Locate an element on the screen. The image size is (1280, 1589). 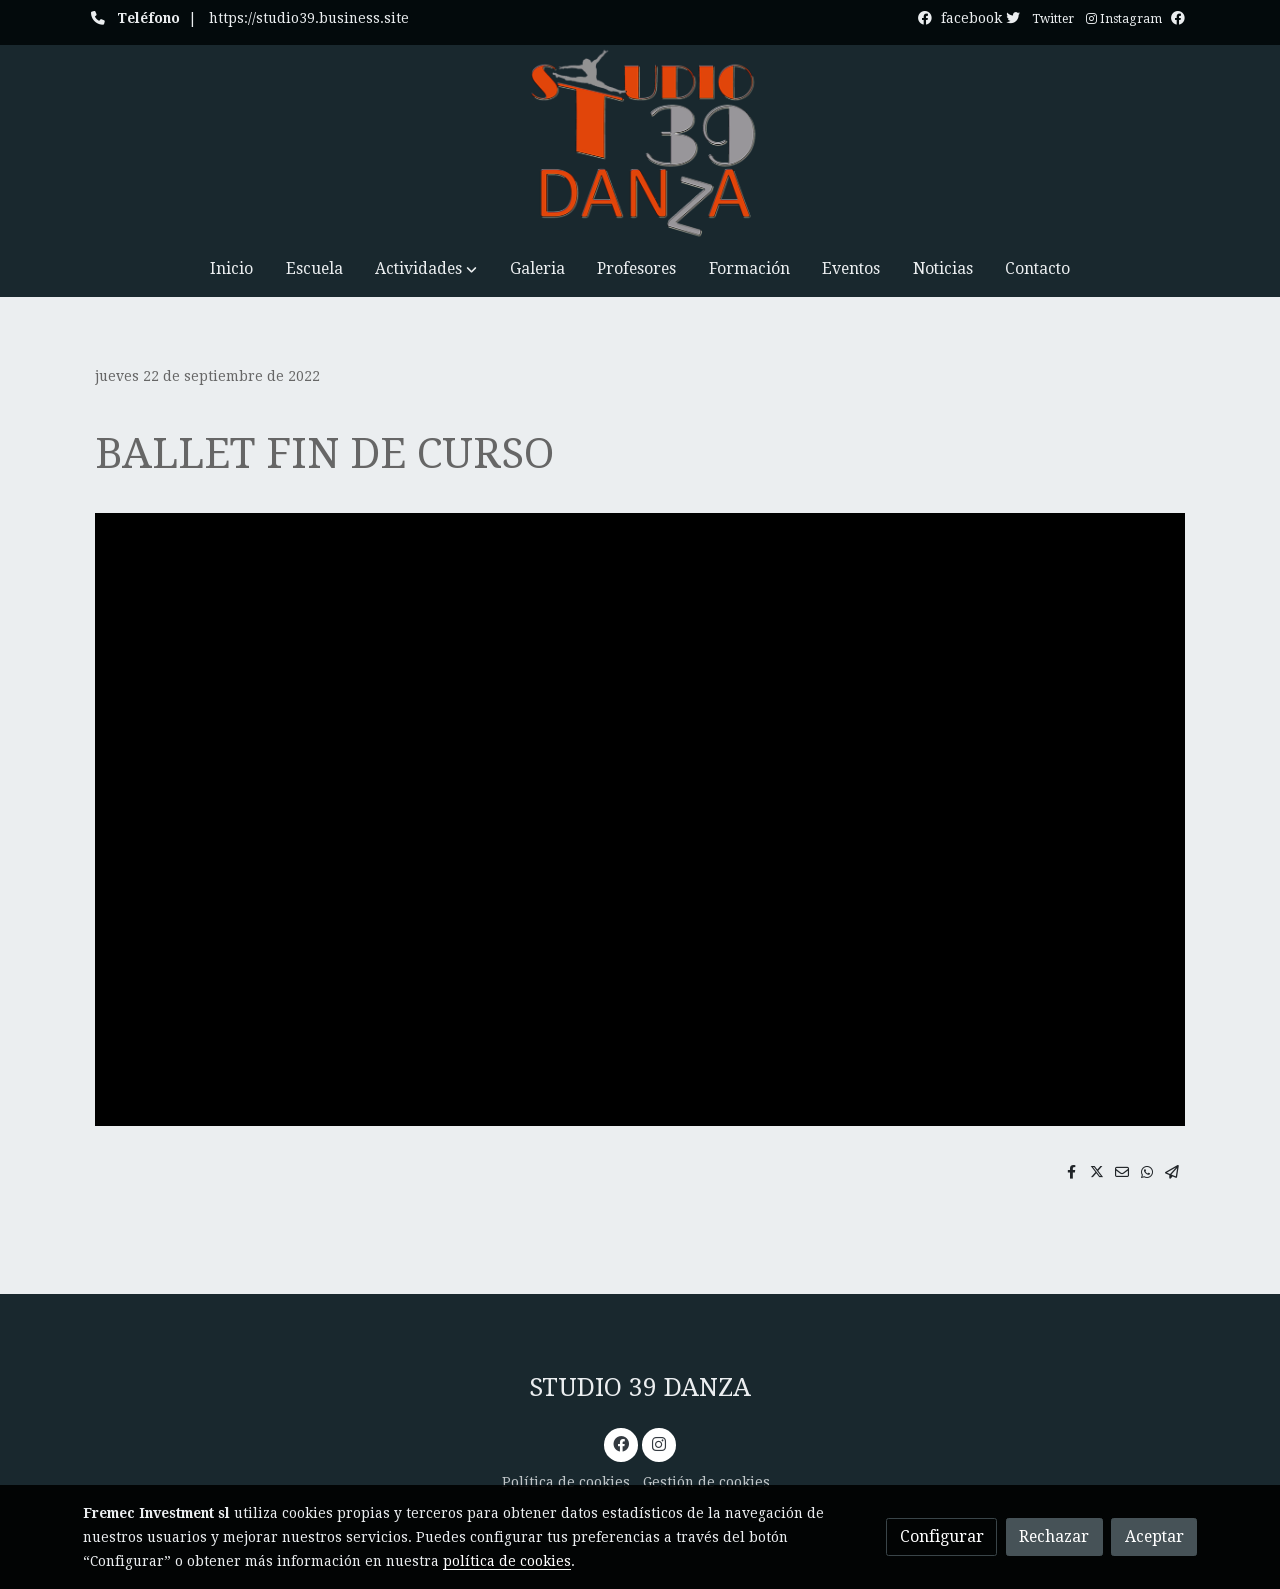
[link] is located at coordinates (640, 143).